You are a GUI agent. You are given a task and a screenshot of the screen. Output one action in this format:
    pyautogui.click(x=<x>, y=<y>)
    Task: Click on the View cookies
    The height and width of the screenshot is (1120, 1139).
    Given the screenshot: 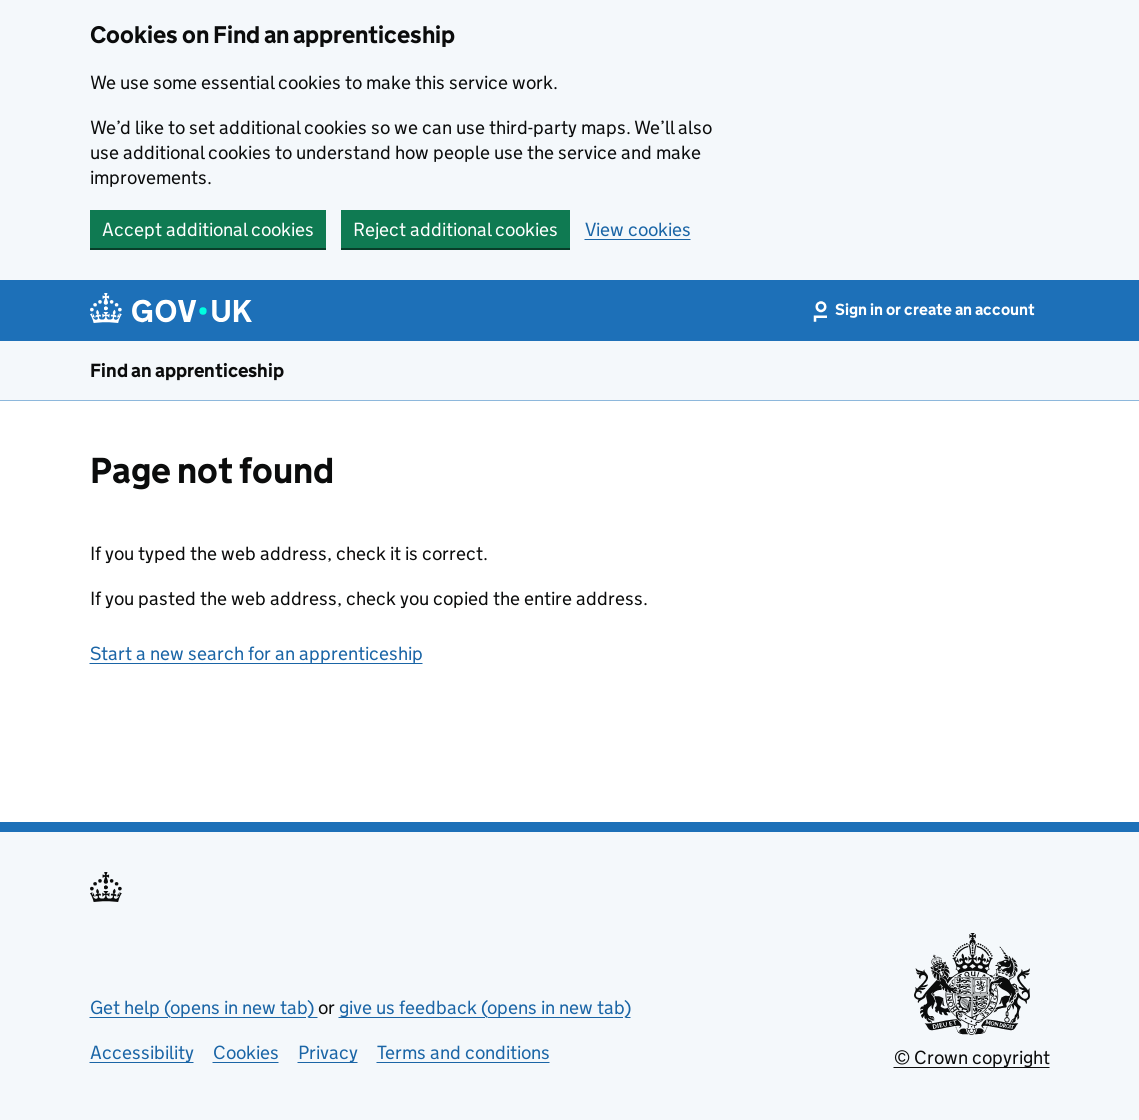 What is the action you would take?
    pyautogui.click(x=638, y=229)
    